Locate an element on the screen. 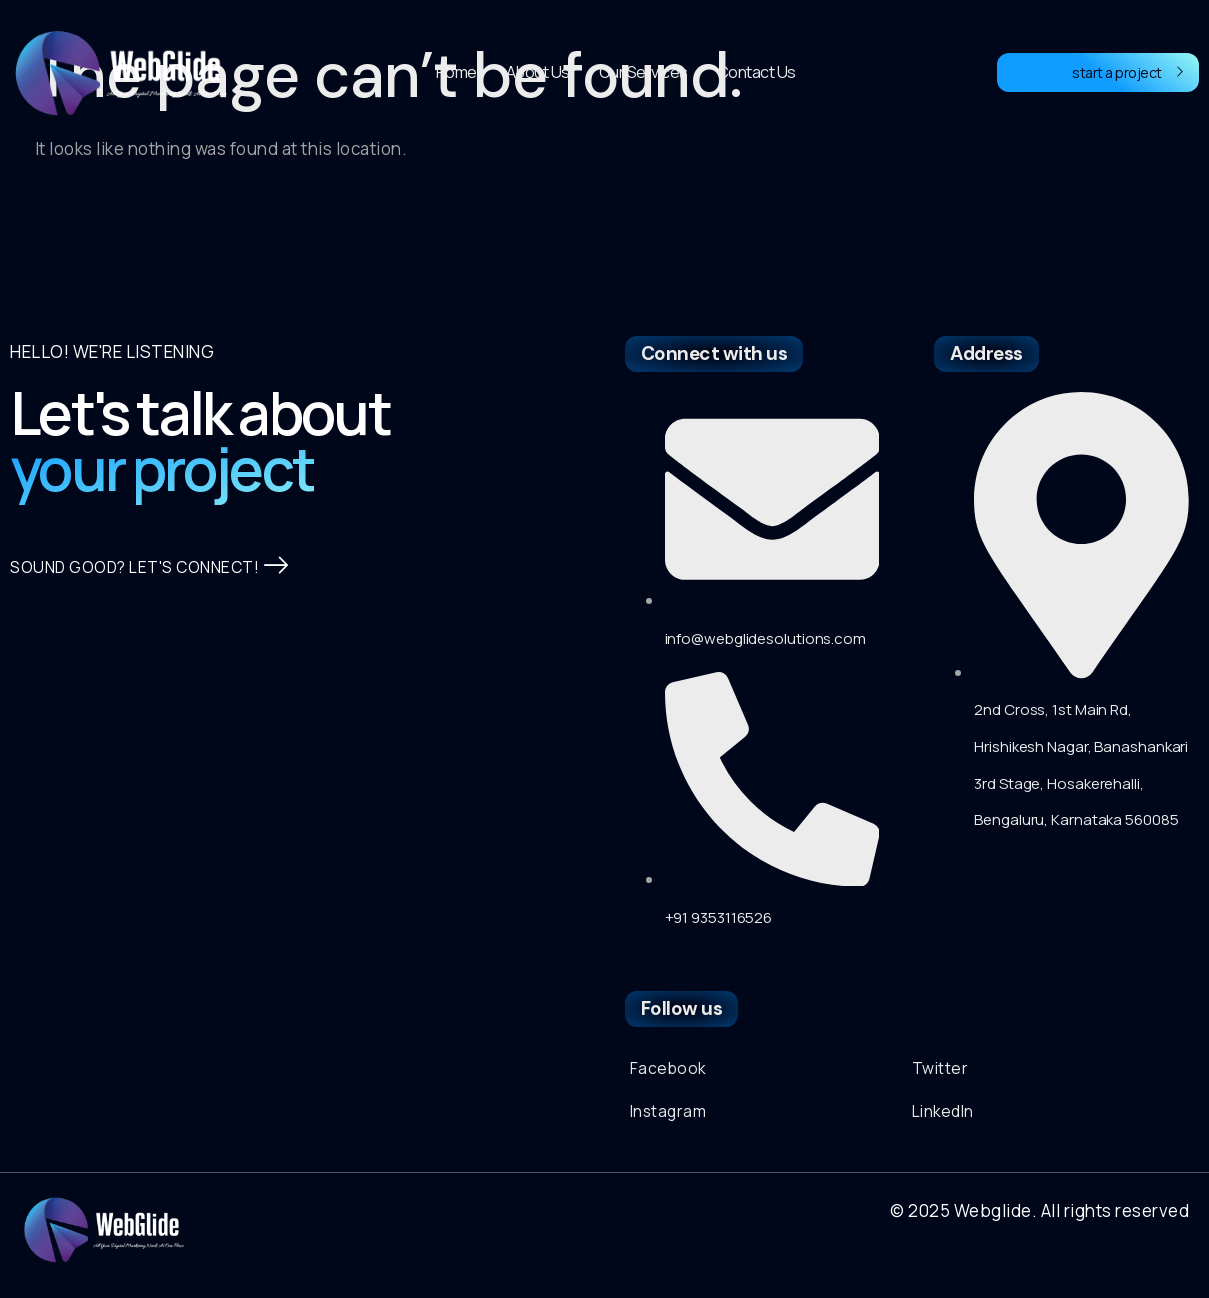  Contact Us is located at coordinates (756, 72).